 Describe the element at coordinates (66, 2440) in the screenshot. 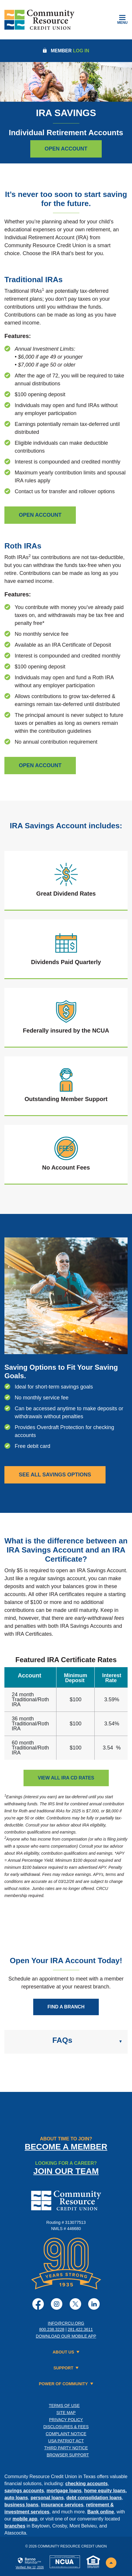

I see `USA PATRIOT Act` at that location.